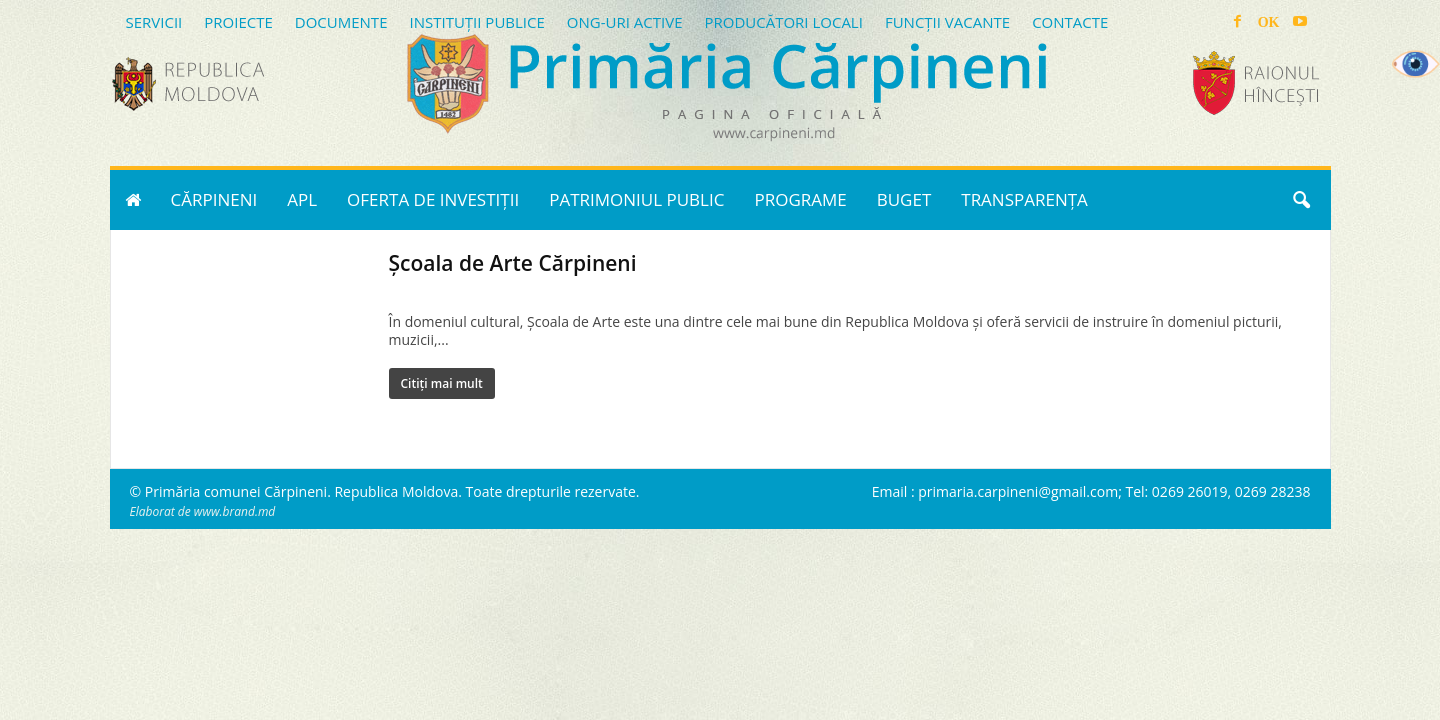  Describe the element at coordinates (625, 22) in the screenshot. I see `ONG-URI ACTIVE` at that location.